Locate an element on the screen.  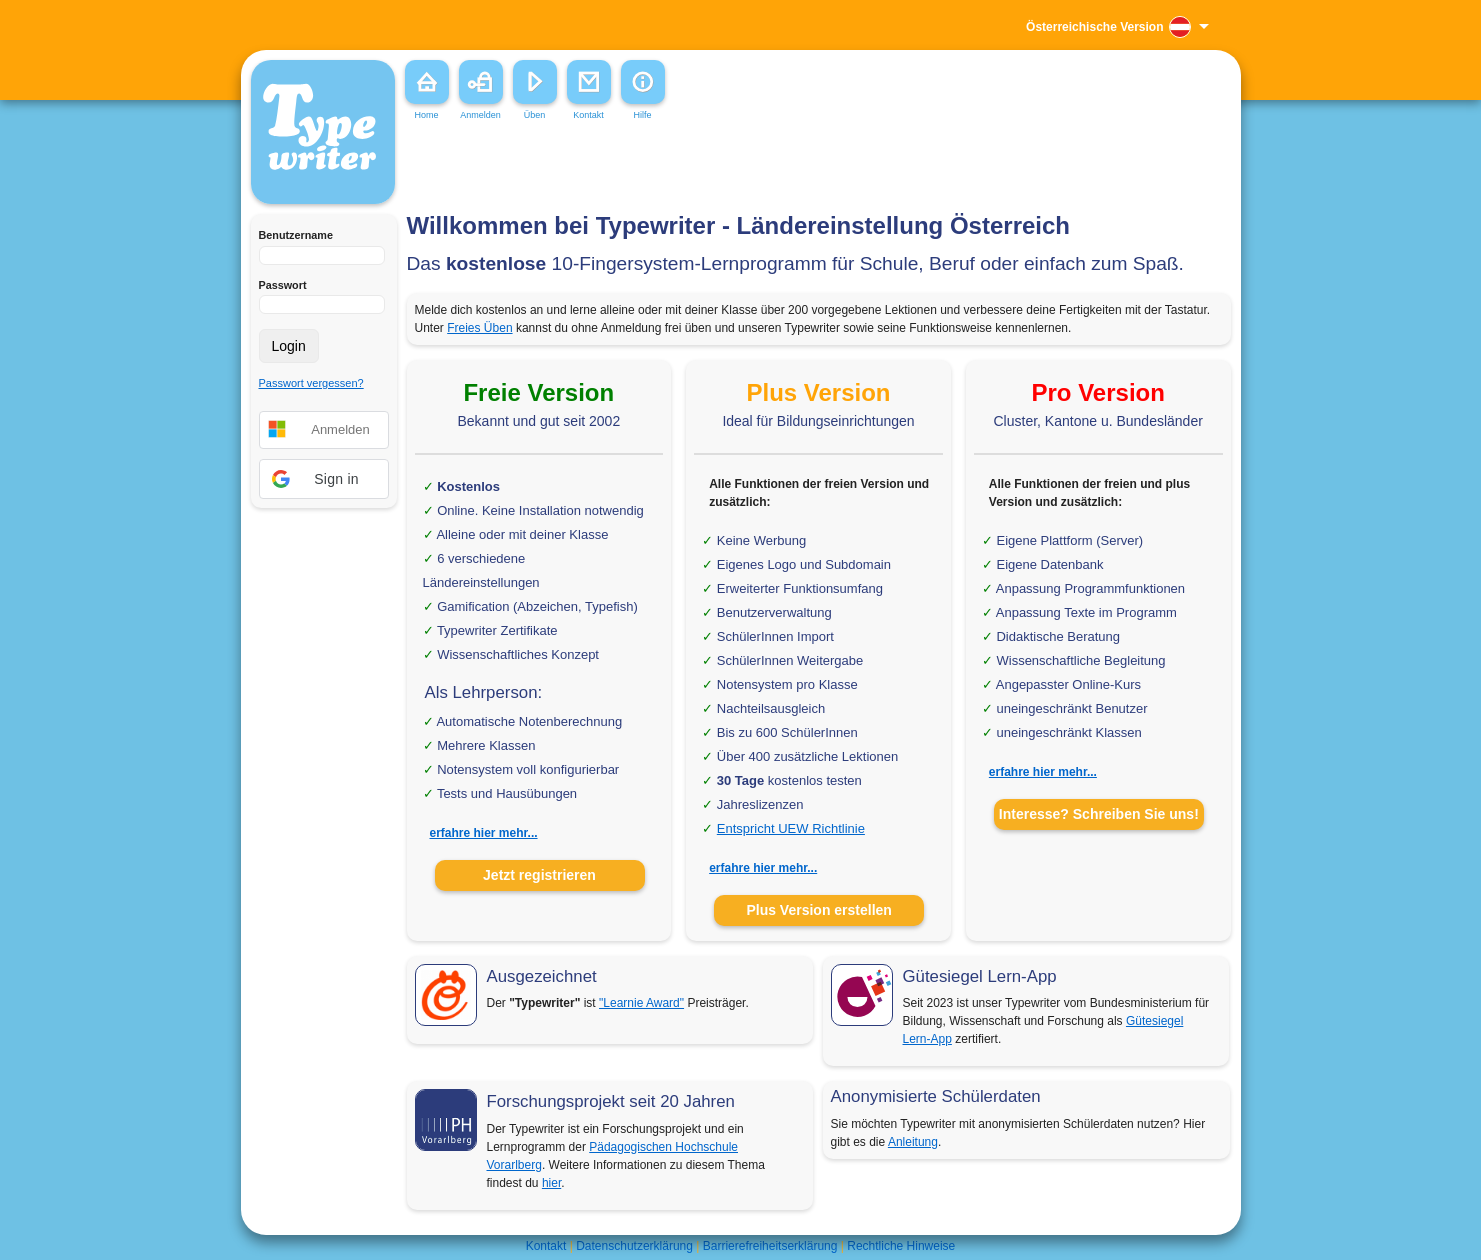
Barrierefreiheitserklärung is located at coordinates (770, 1246).